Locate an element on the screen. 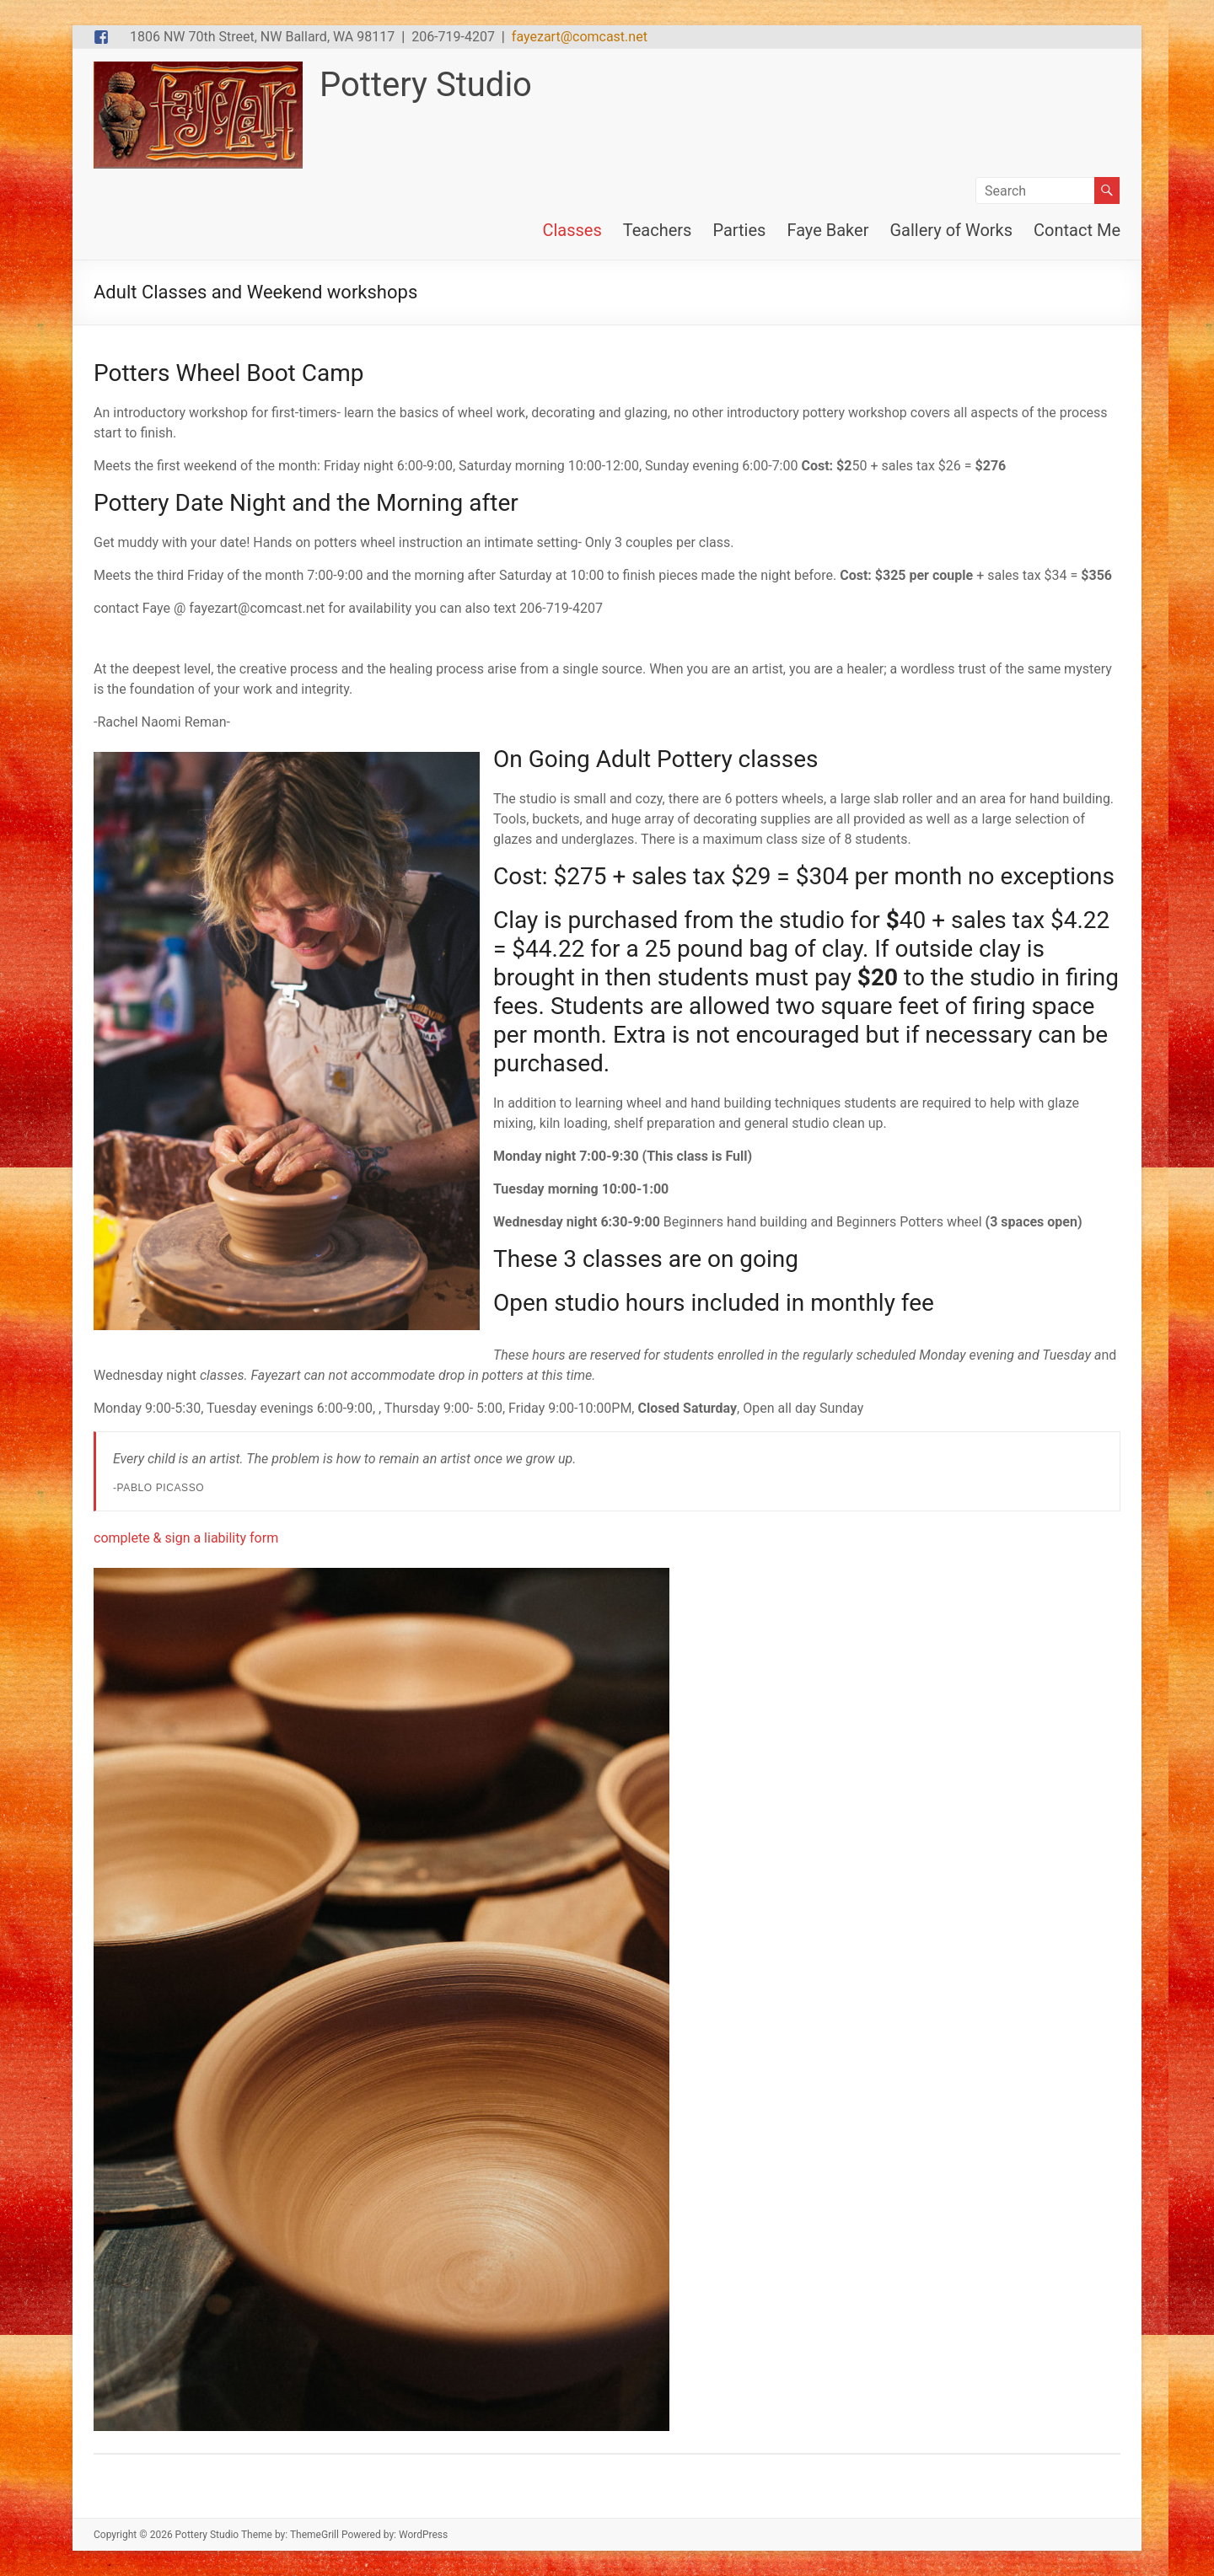  complete & sign a liability form is located at coordinates (186, 1538).